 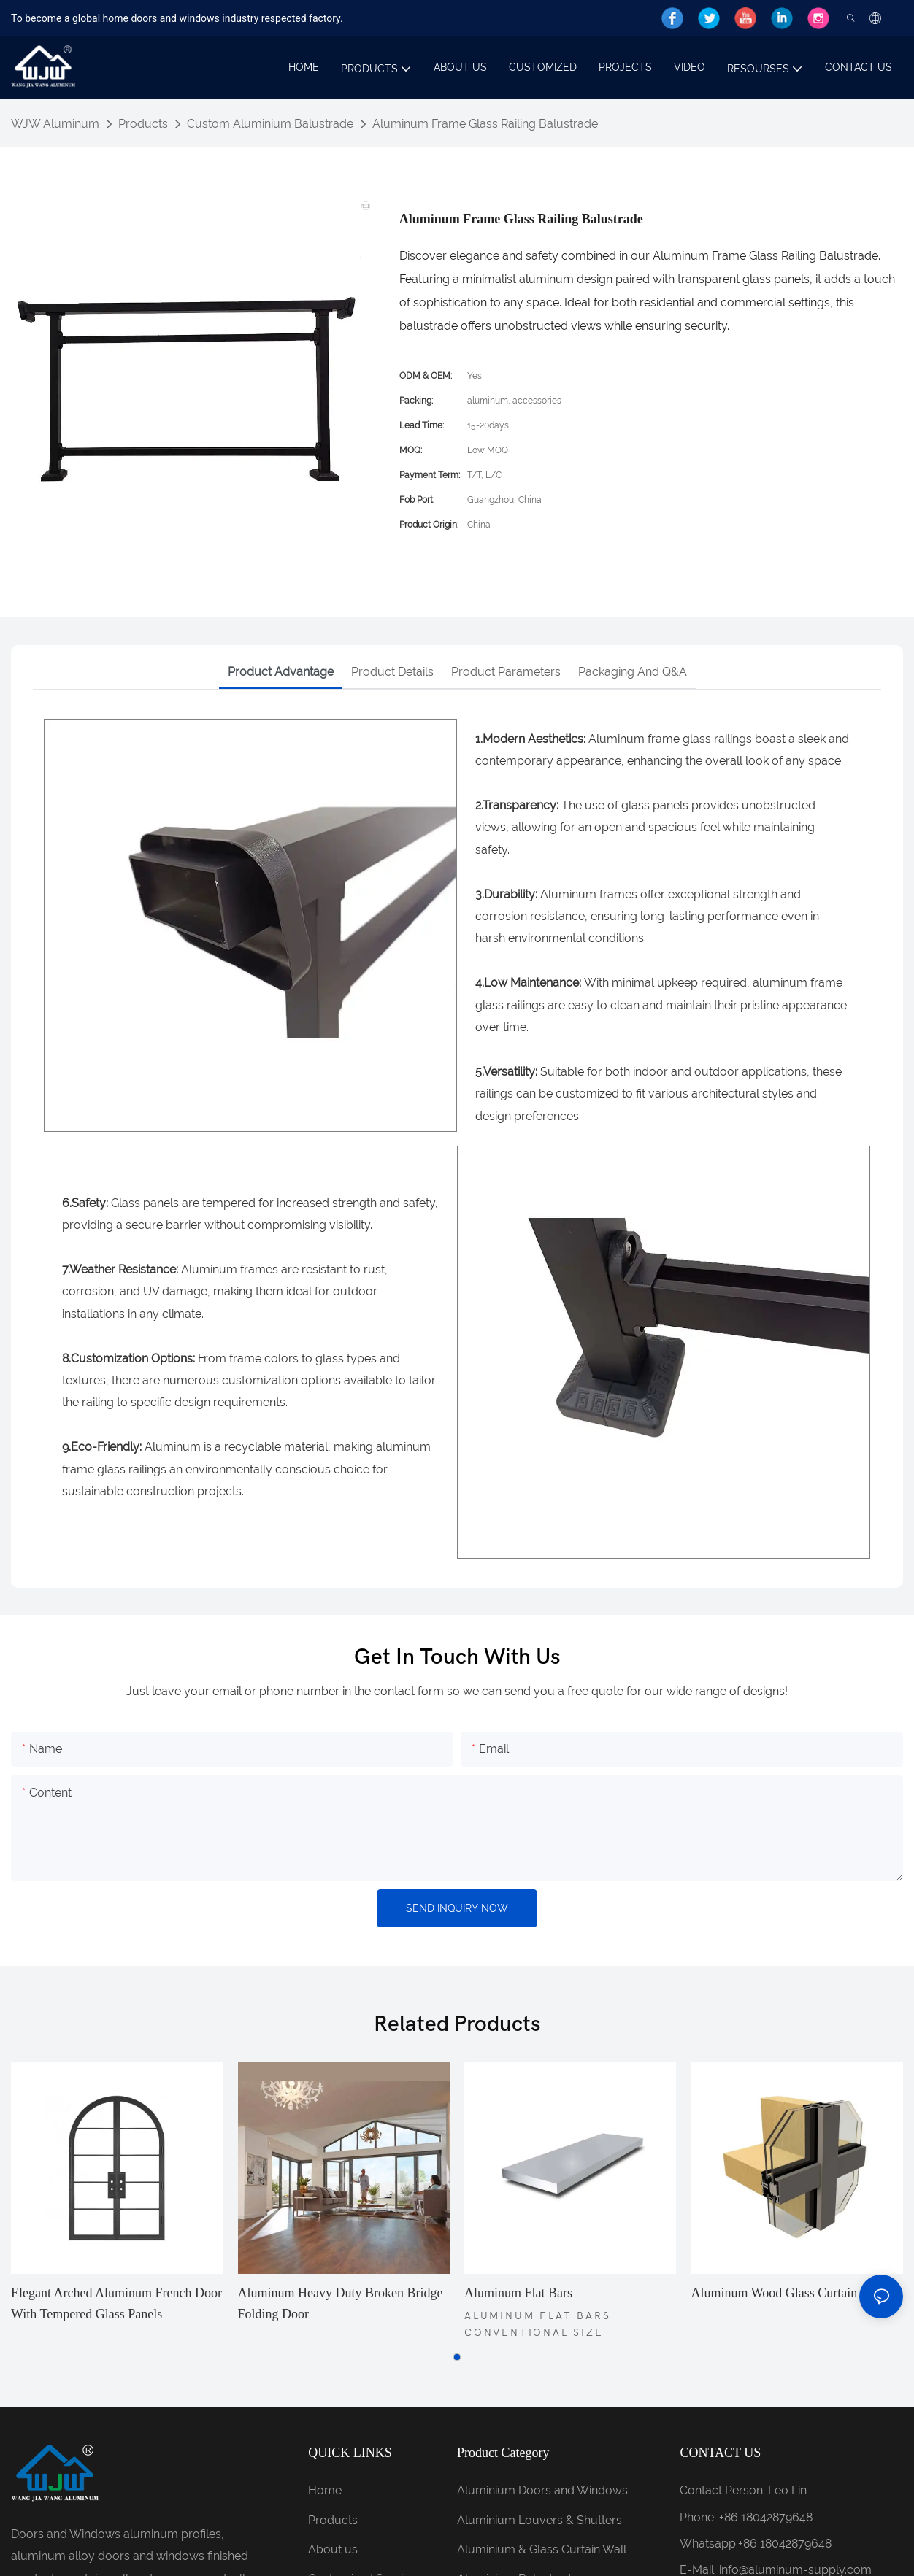 What do you see at coordinates (457, 2357) in the screenshot?
I see `[button]` at bounding box center [457, 2357].